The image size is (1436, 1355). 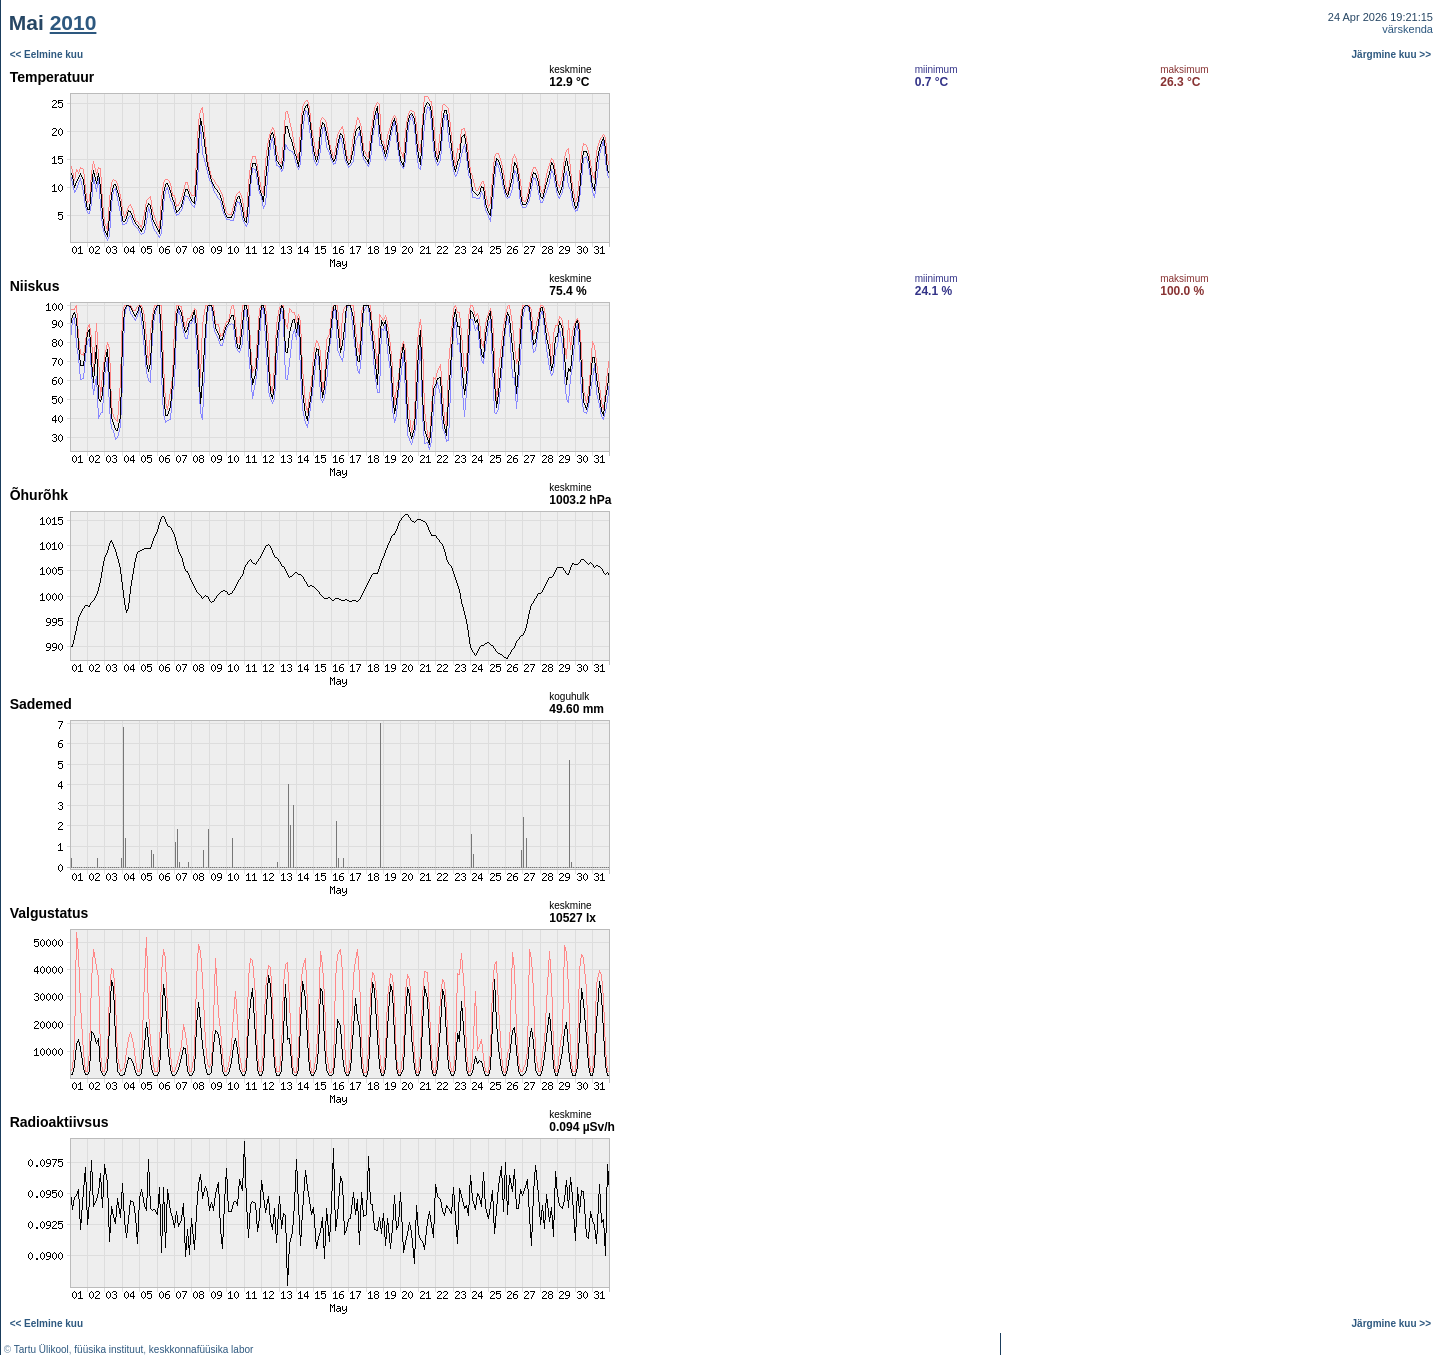 I want to click on keskkonnafüüsika labor, so click(x=201, y=1349).